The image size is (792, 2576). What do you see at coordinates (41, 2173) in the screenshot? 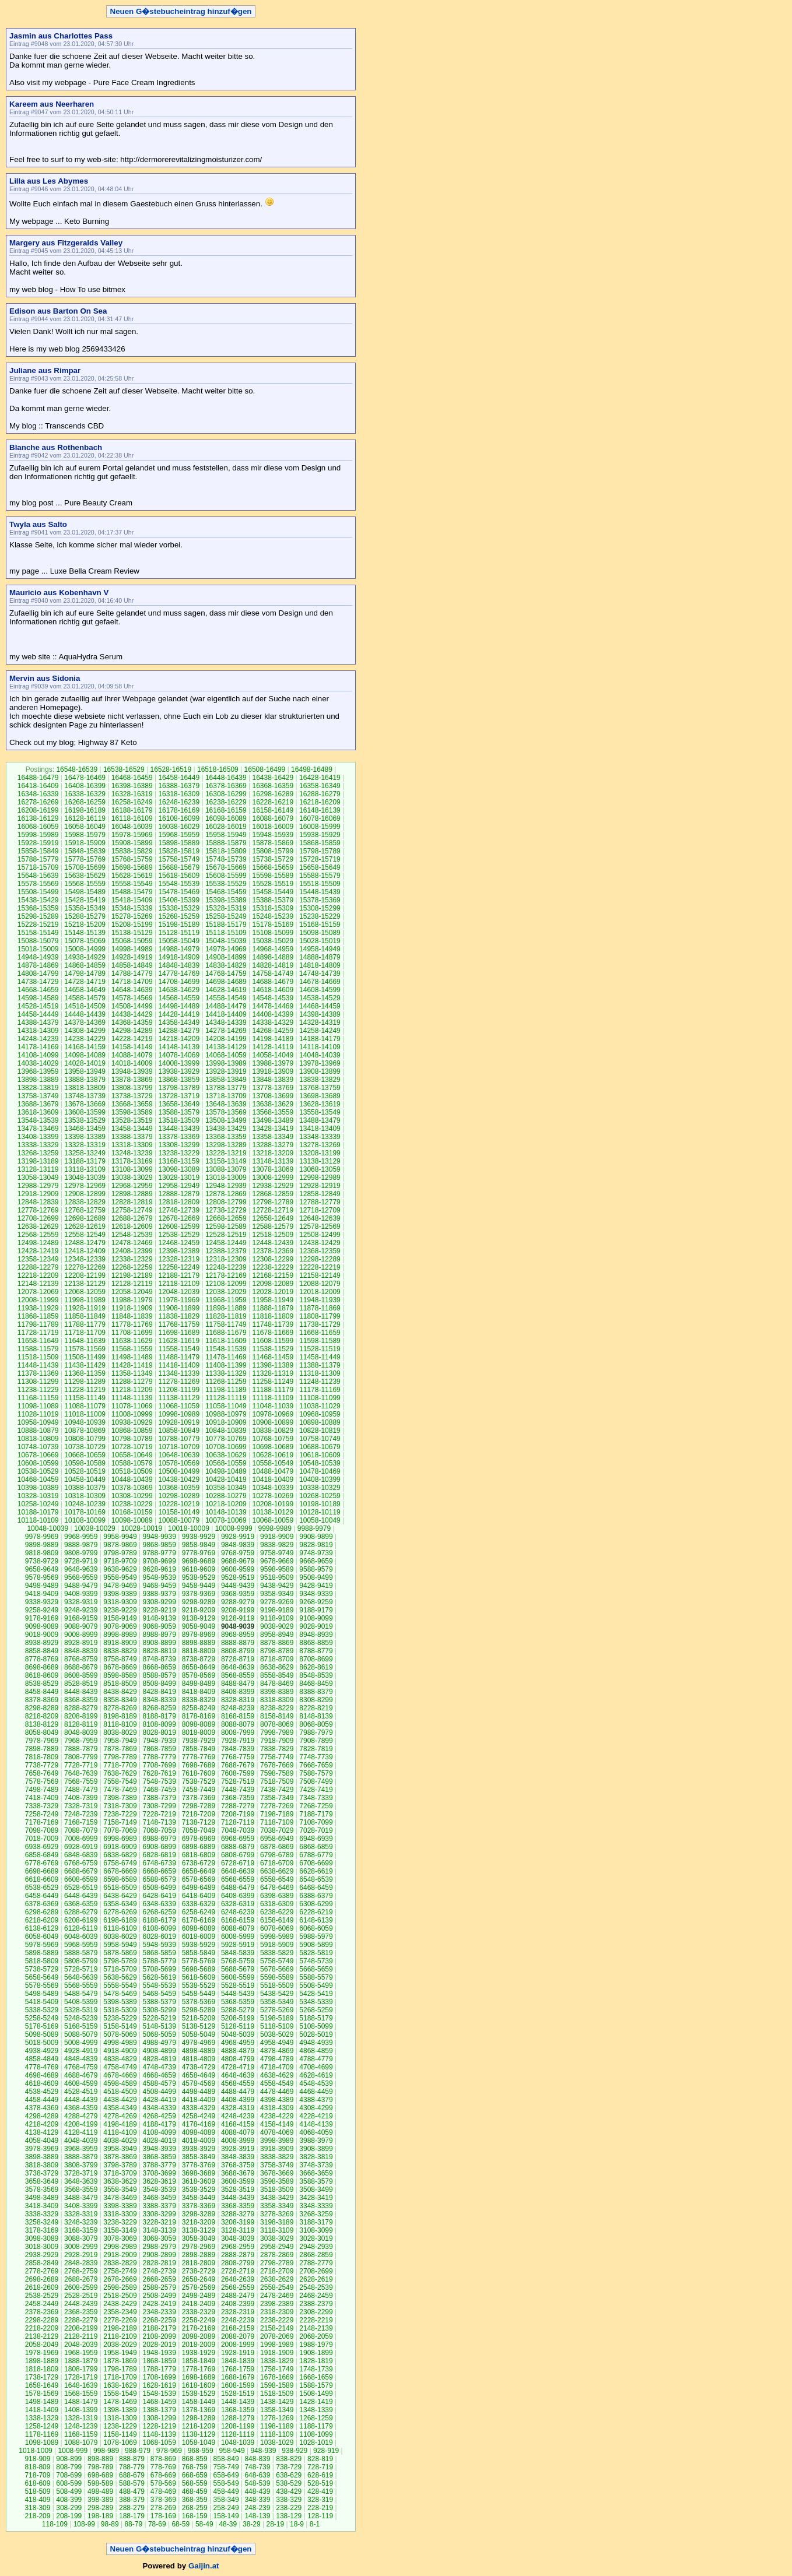
I see `3738-3729` at bounding box center [41, 2173].